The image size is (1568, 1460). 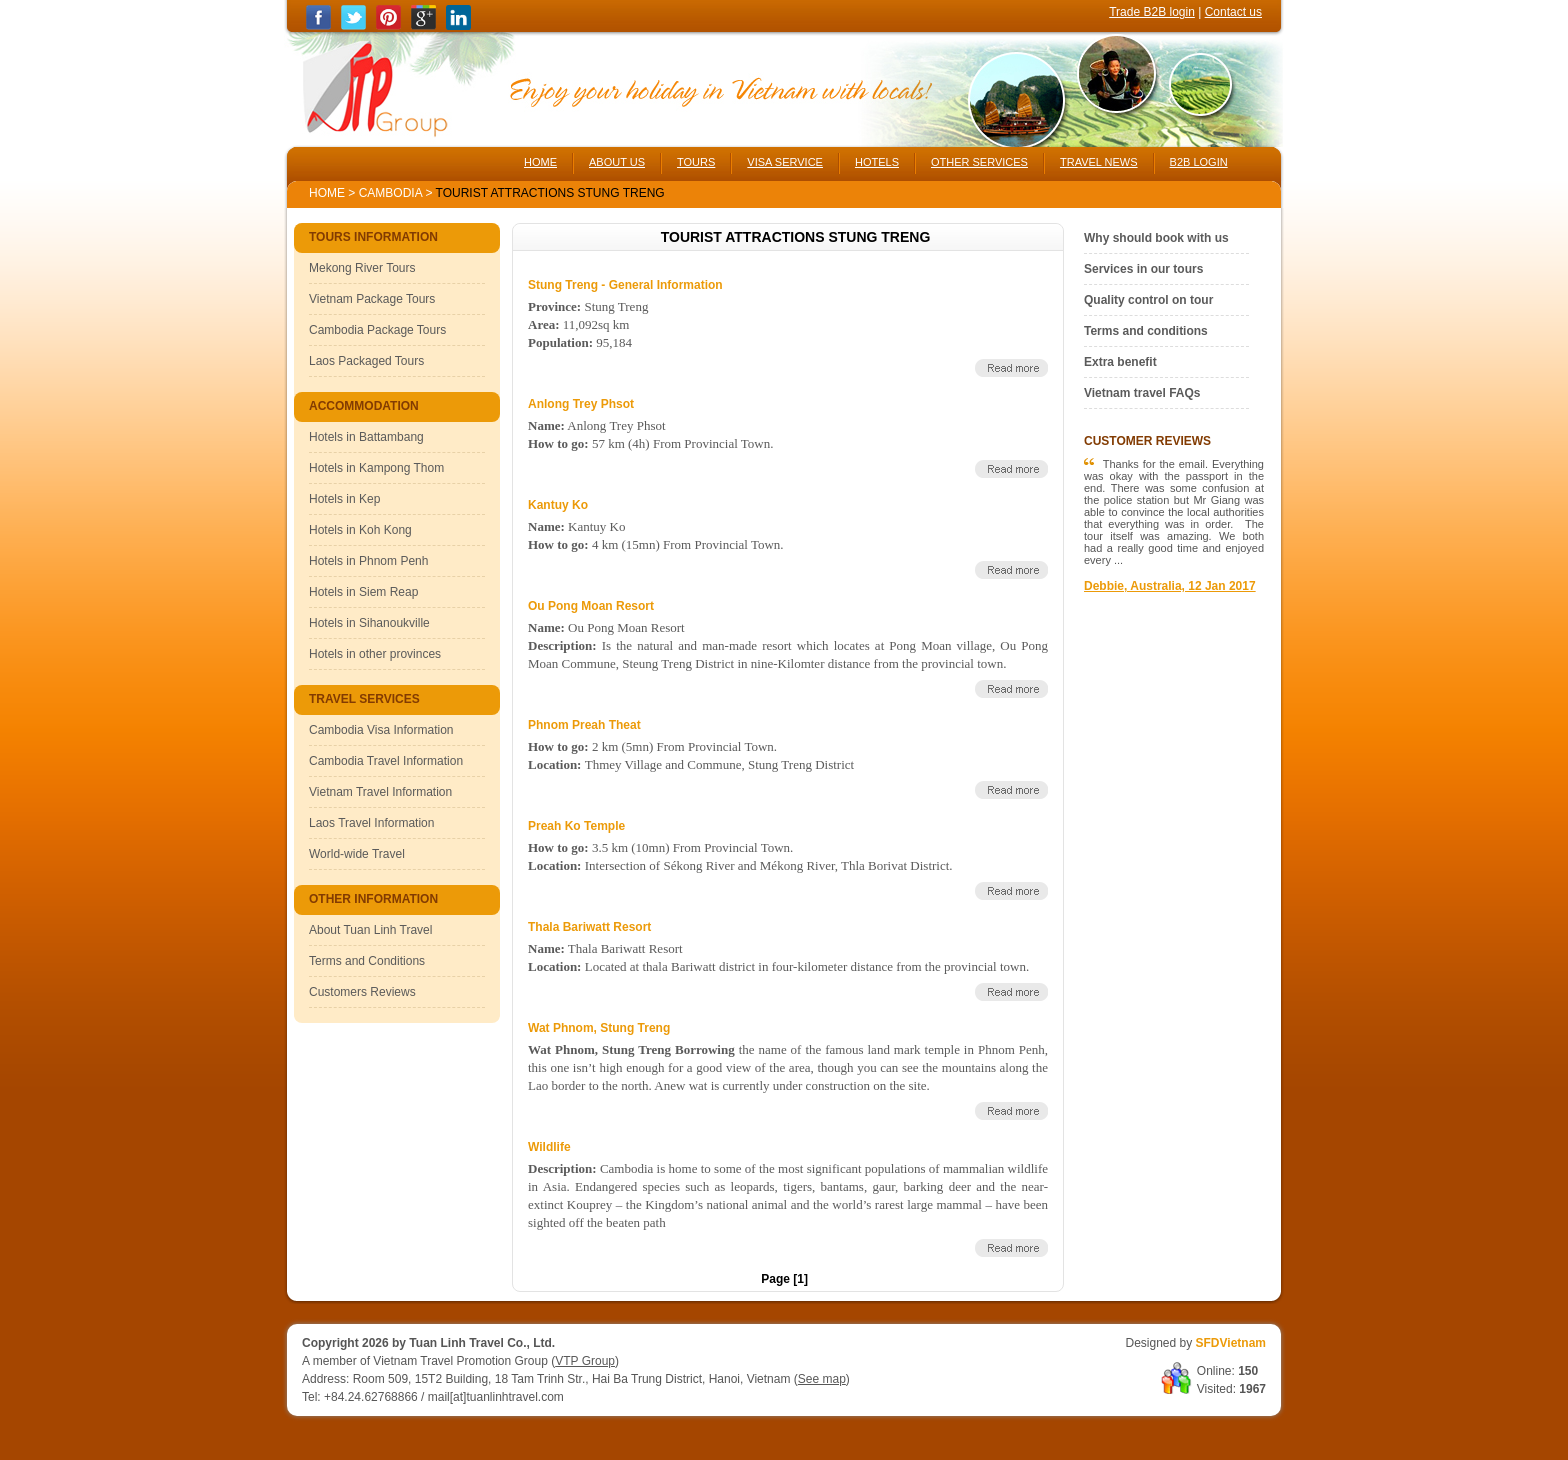 I want to click on Customers Reviews, so click(x=362, y=992).